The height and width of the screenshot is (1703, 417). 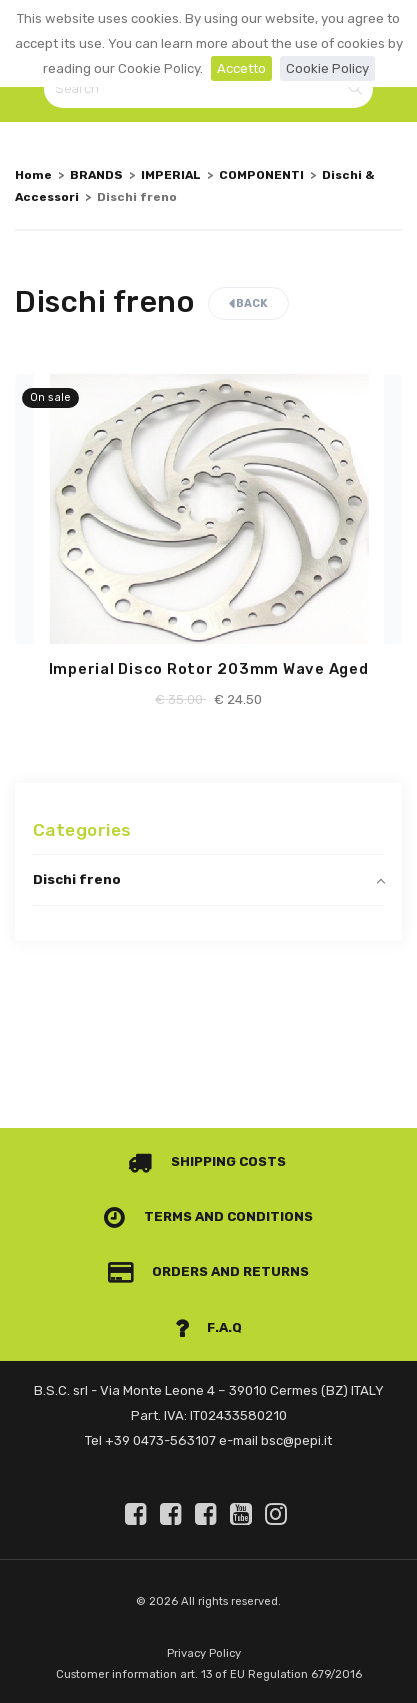 What do you see at coordinates (96, 175) in the screenshot?
I see `BRANDS` at bounding box center [96, 175].